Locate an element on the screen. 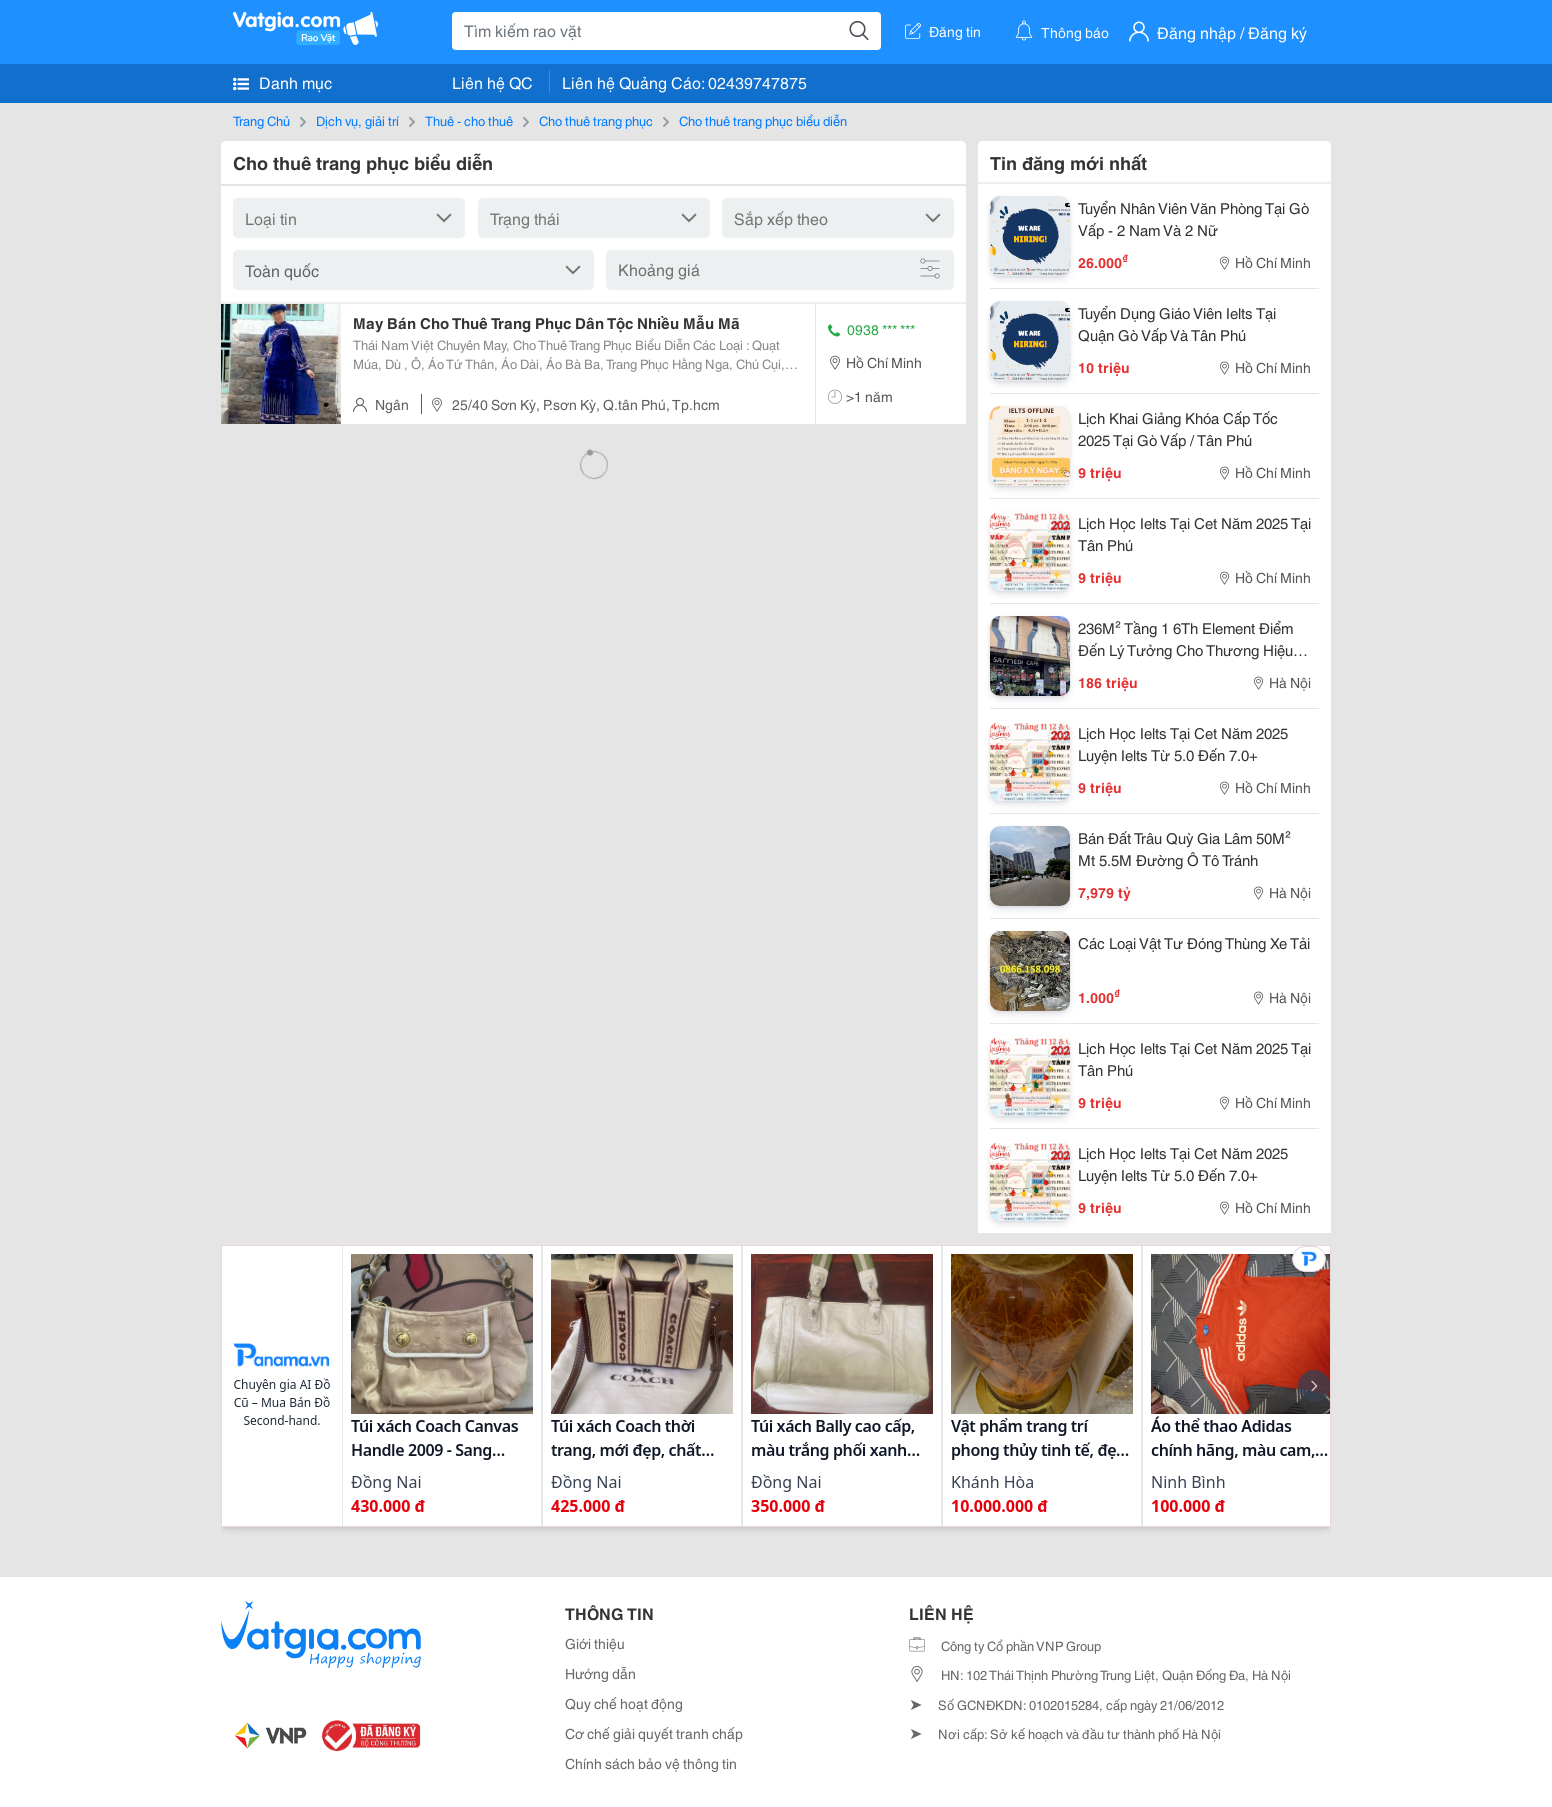  Cho thuê trang phục is located at coordinates (596, 120).